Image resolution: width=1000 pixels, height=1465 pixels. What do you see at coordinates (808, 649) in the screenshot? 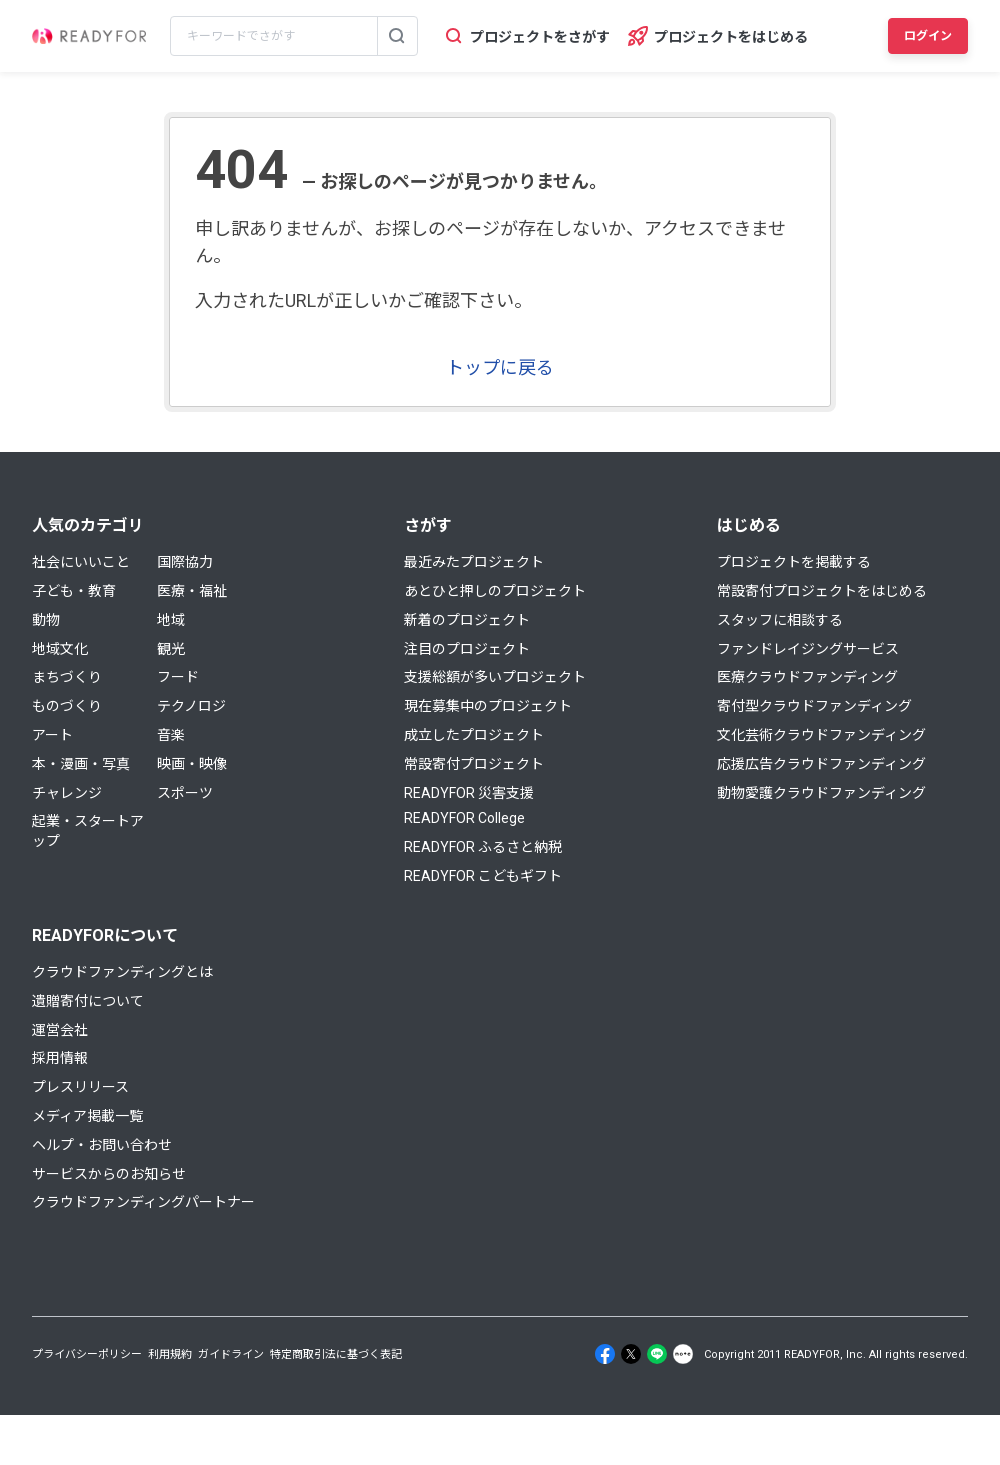
I see `ファンドレイジングサービス` at bounding box center [808, 649].